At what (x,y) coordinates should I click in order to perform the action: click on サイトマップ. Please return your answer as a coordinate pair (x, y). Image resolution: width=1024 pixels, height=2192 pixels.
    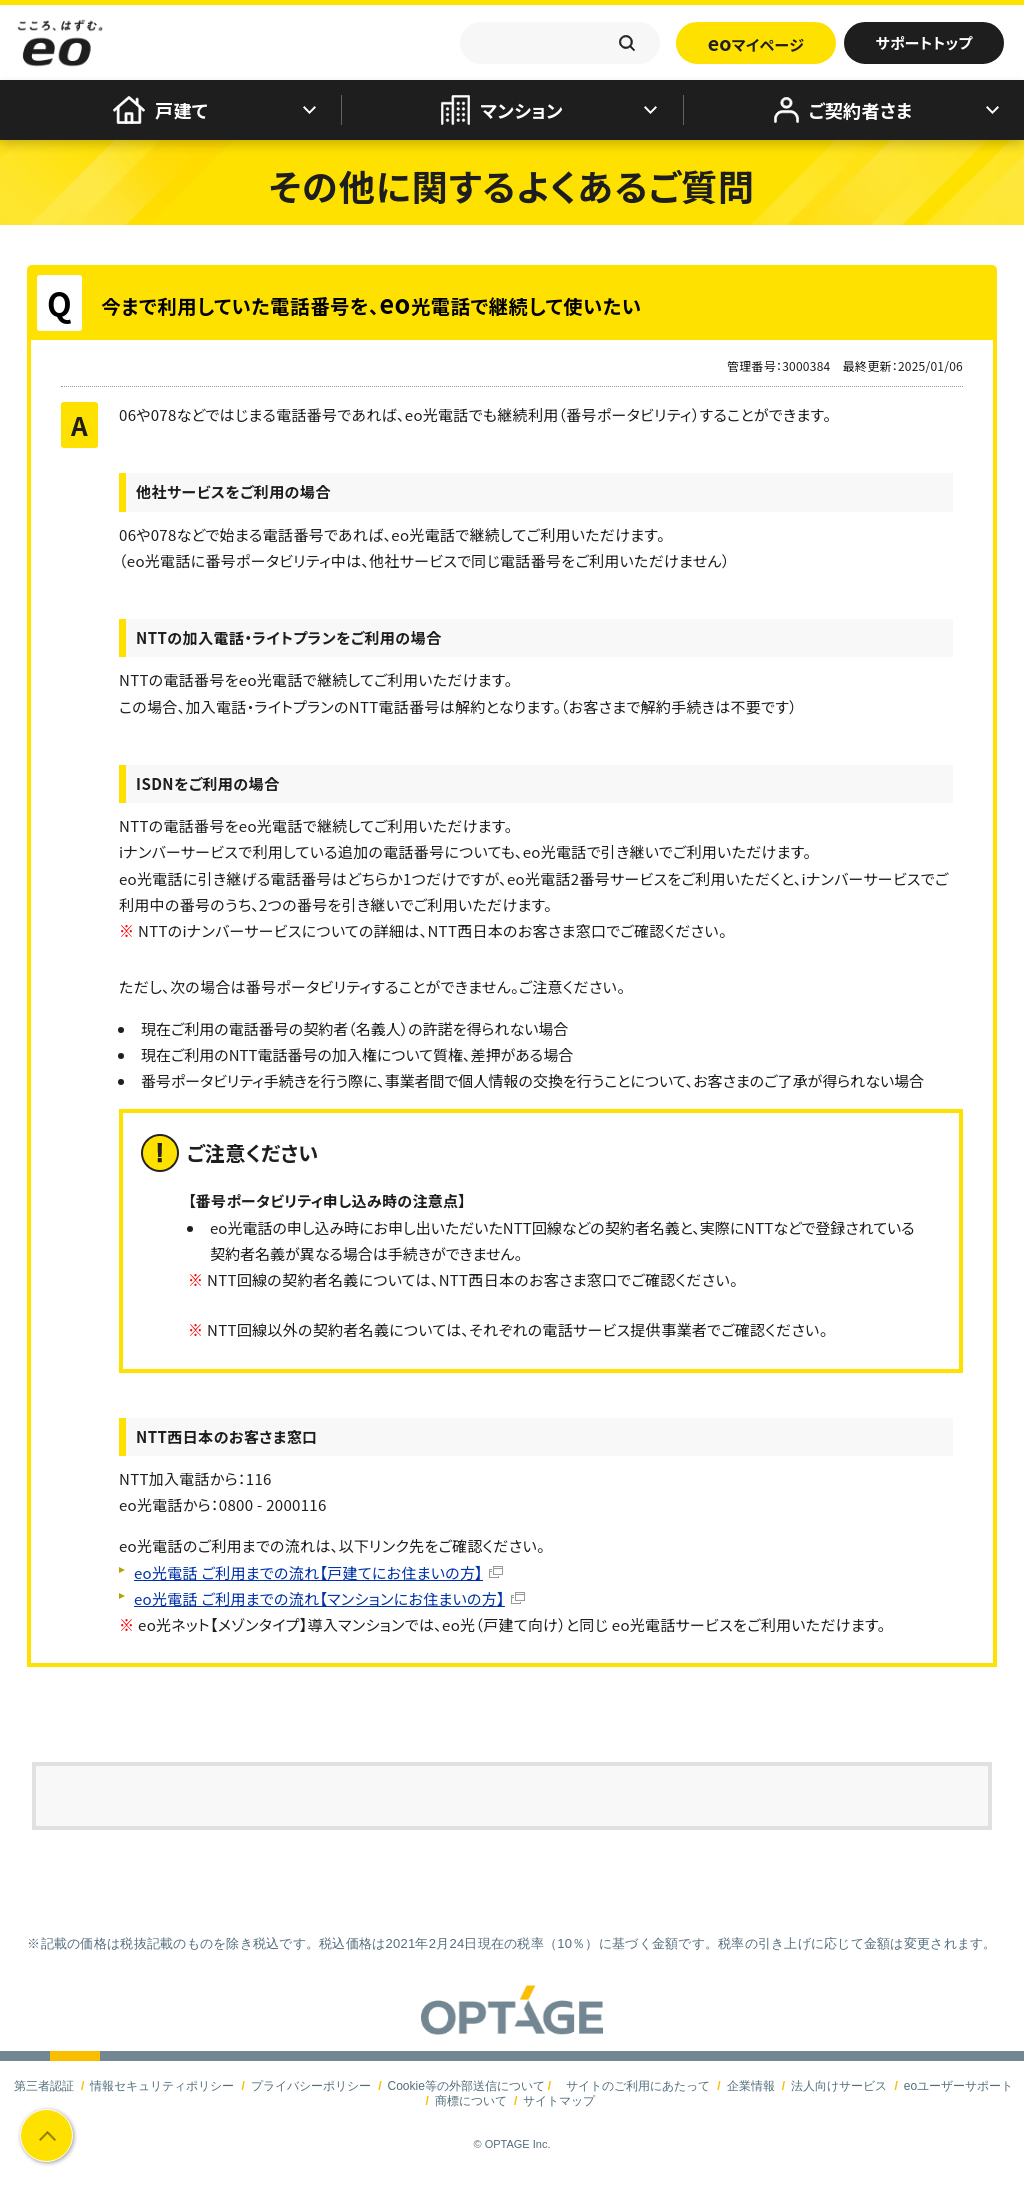
    Looking at the image, I should click on (559, 2101).